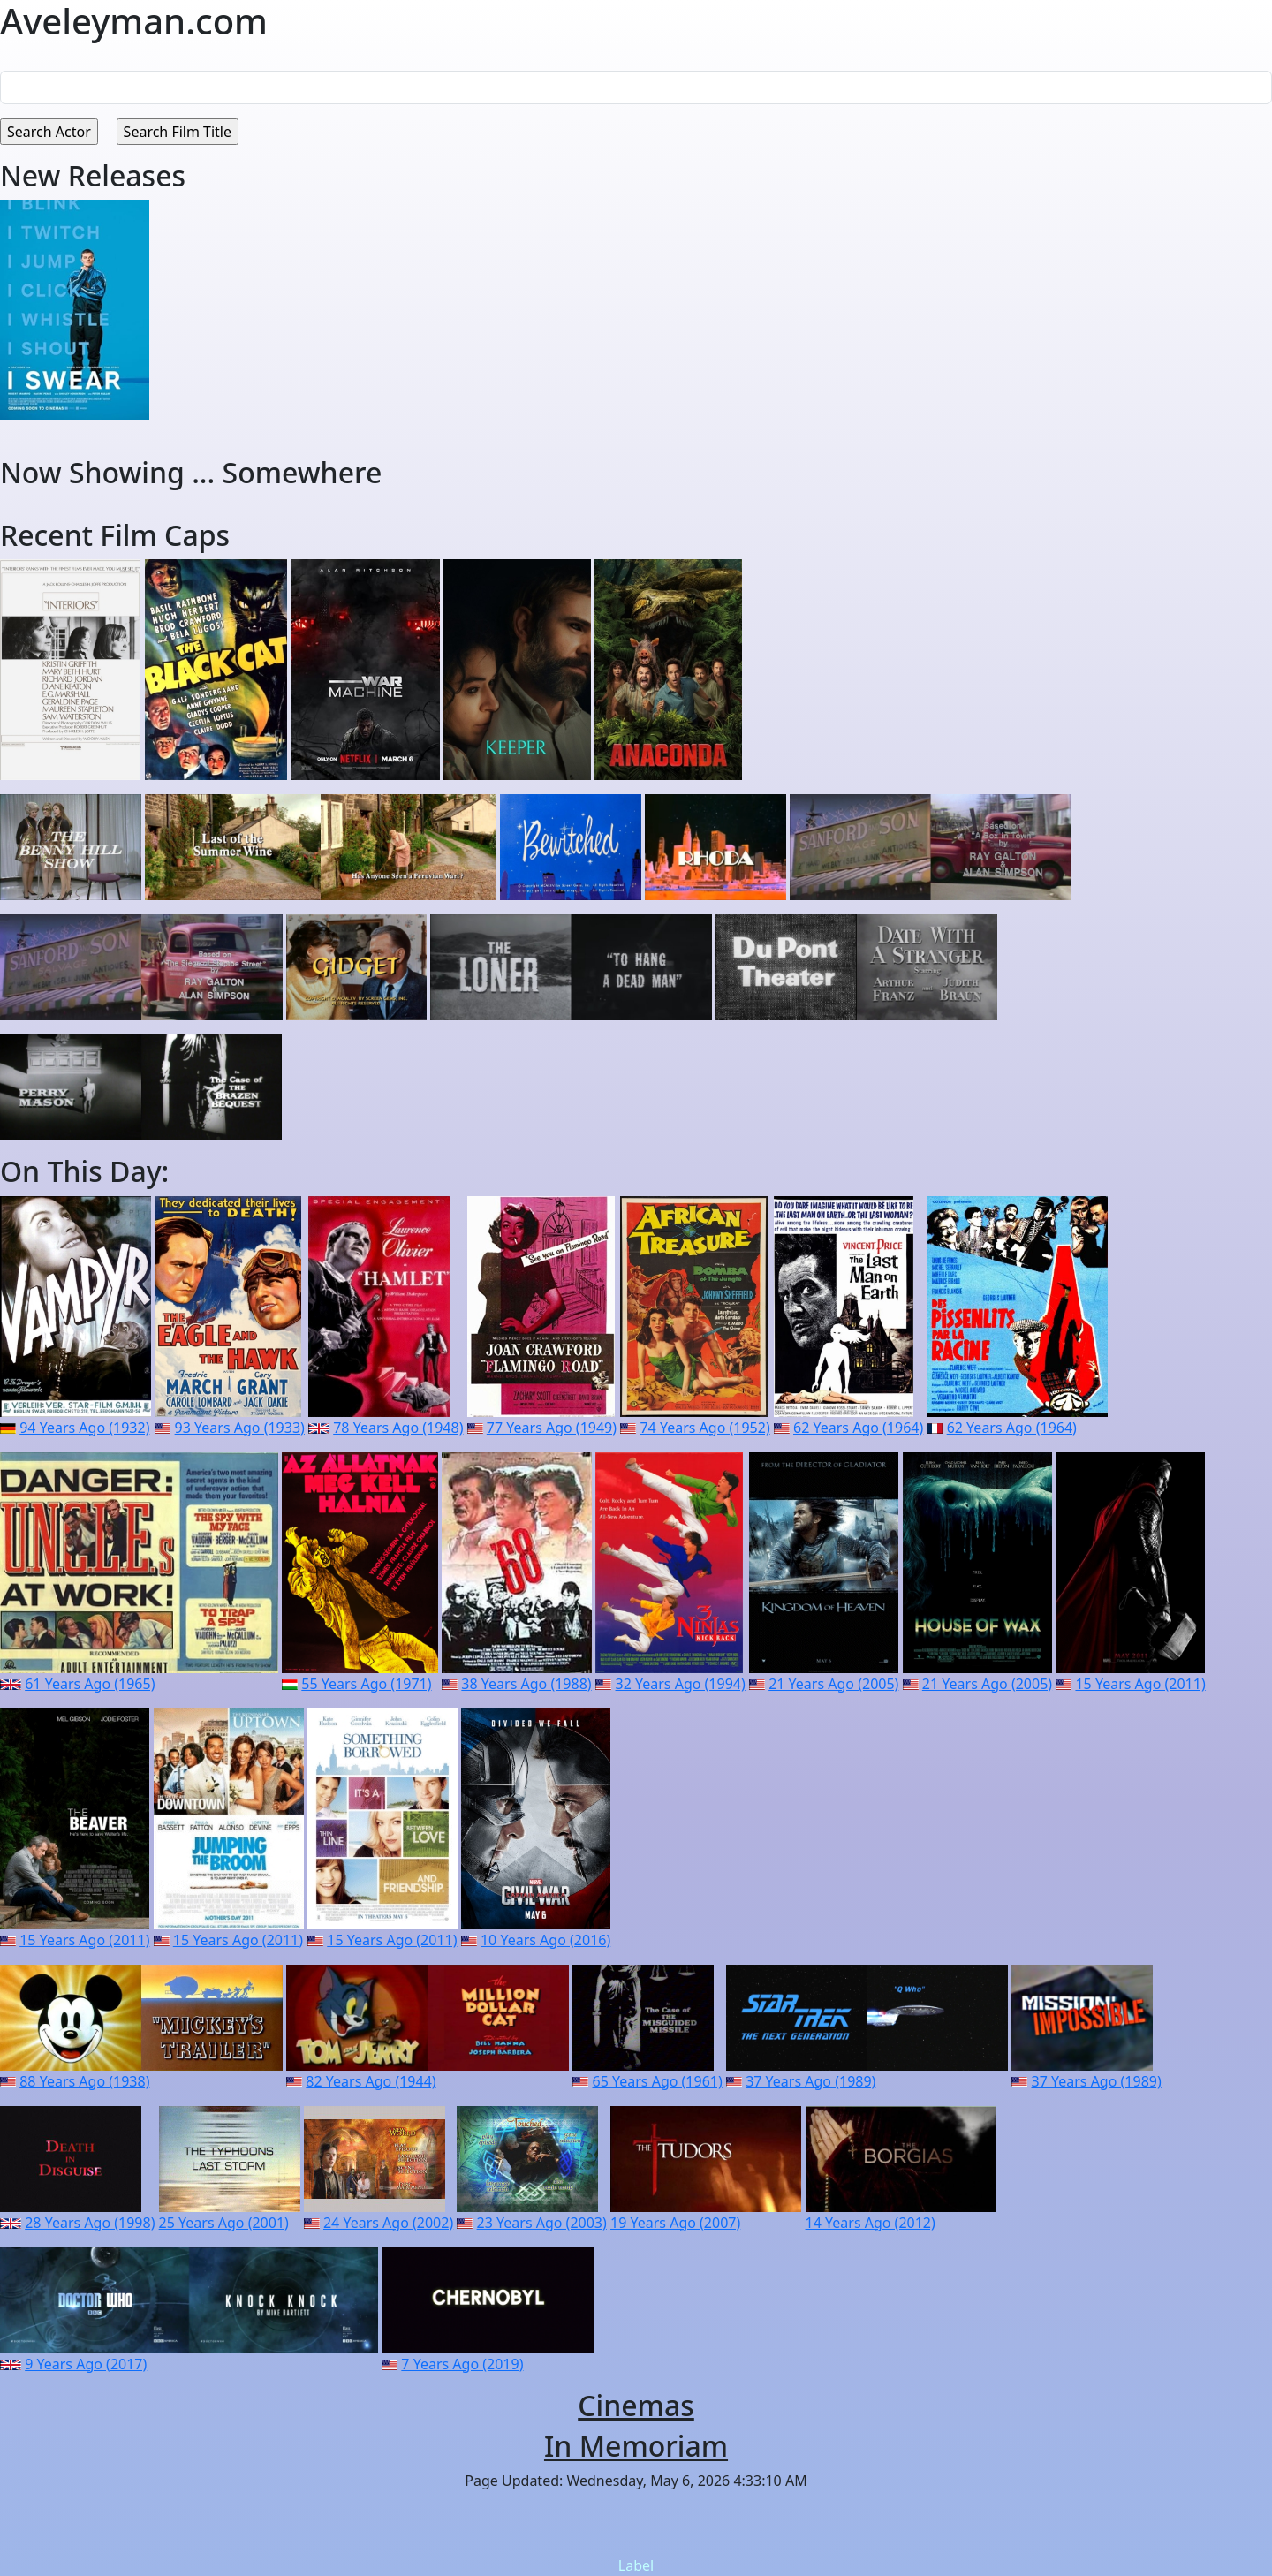 The height and width of the screenshot is (2576, 1272). Describe the element at coordinates (86, 2364) in the screenshot. I see `9 Years Ago (2017)` at that location.